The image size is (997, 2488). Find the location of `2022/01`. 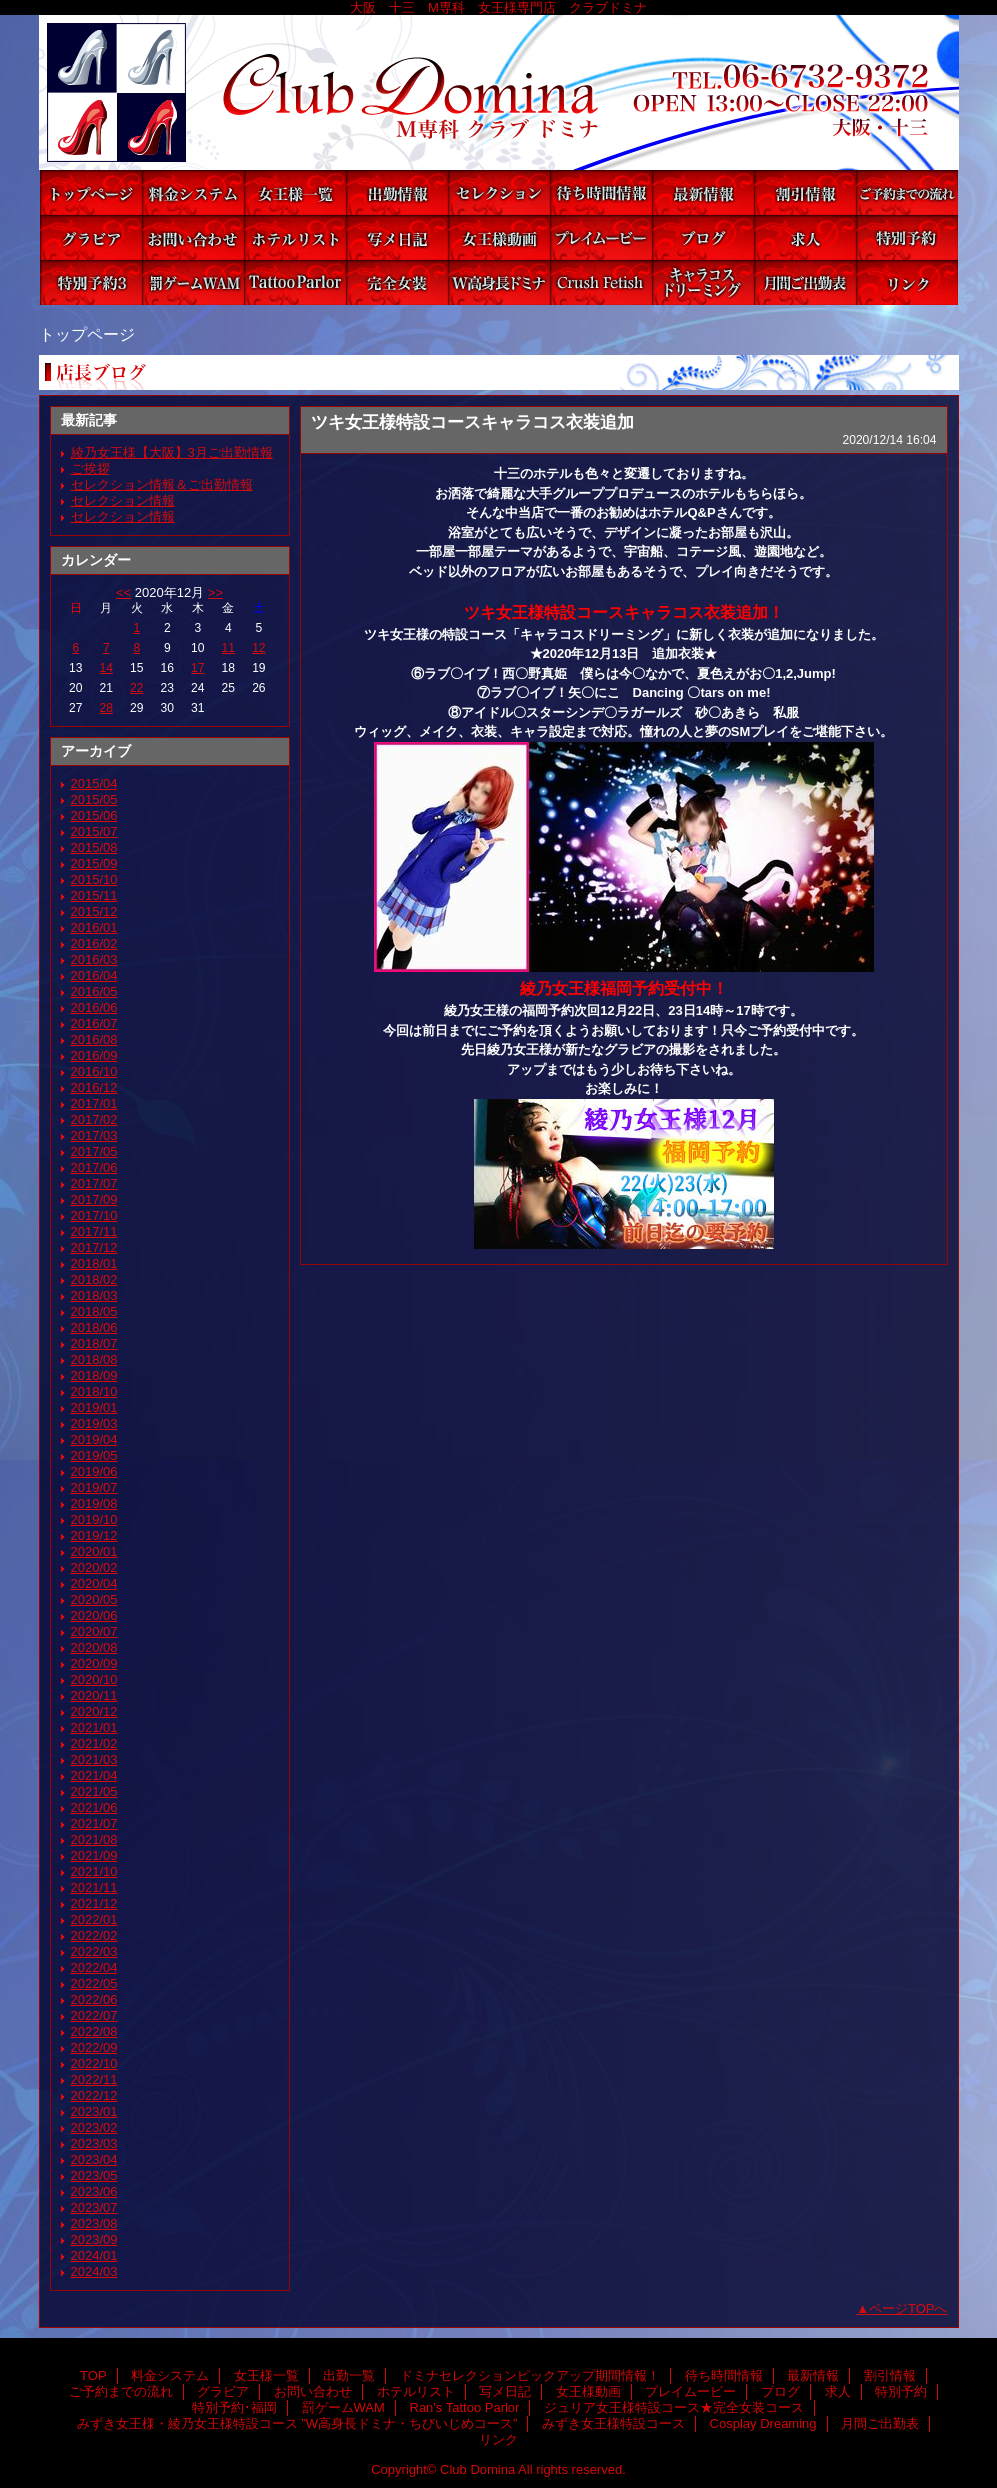

2022/01 is located at coordinates (94, 1919).